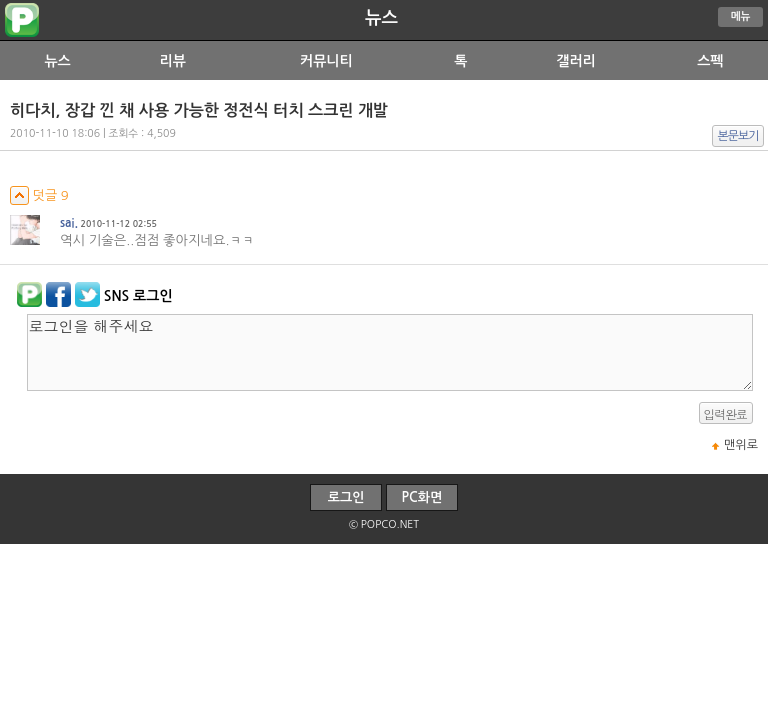 The image size is (768, 720). I want to click on 뉴스, so click(381, 18).